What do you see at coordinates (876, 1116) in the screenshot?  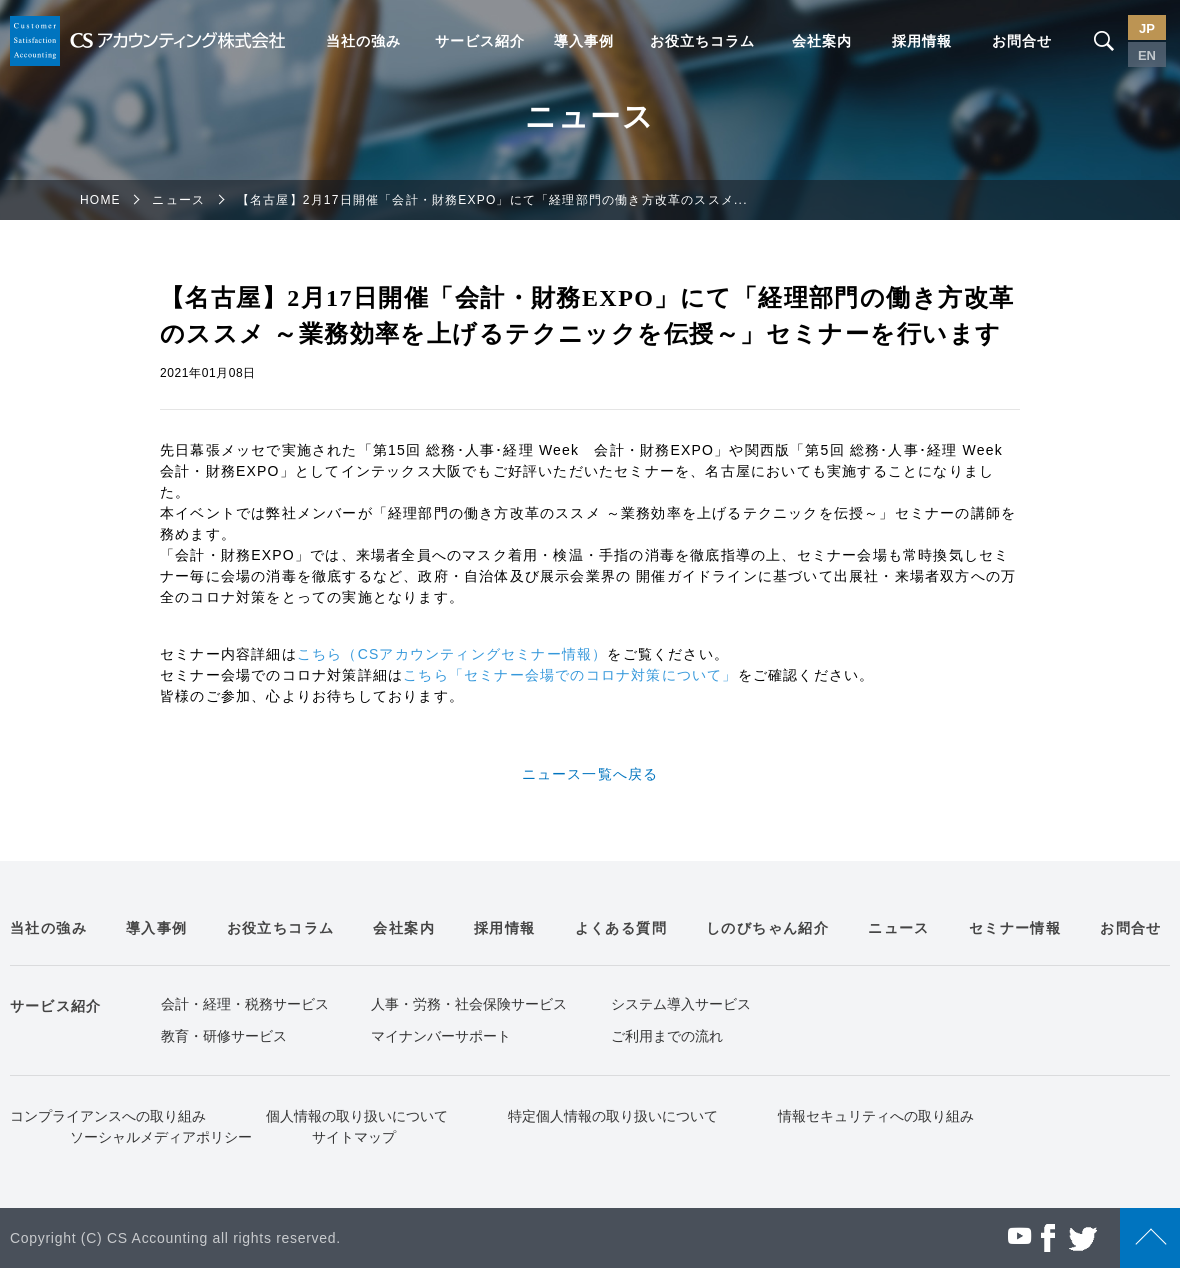 I see `情報セキュリティへの取り組み` at bounding box center [876, 1116].